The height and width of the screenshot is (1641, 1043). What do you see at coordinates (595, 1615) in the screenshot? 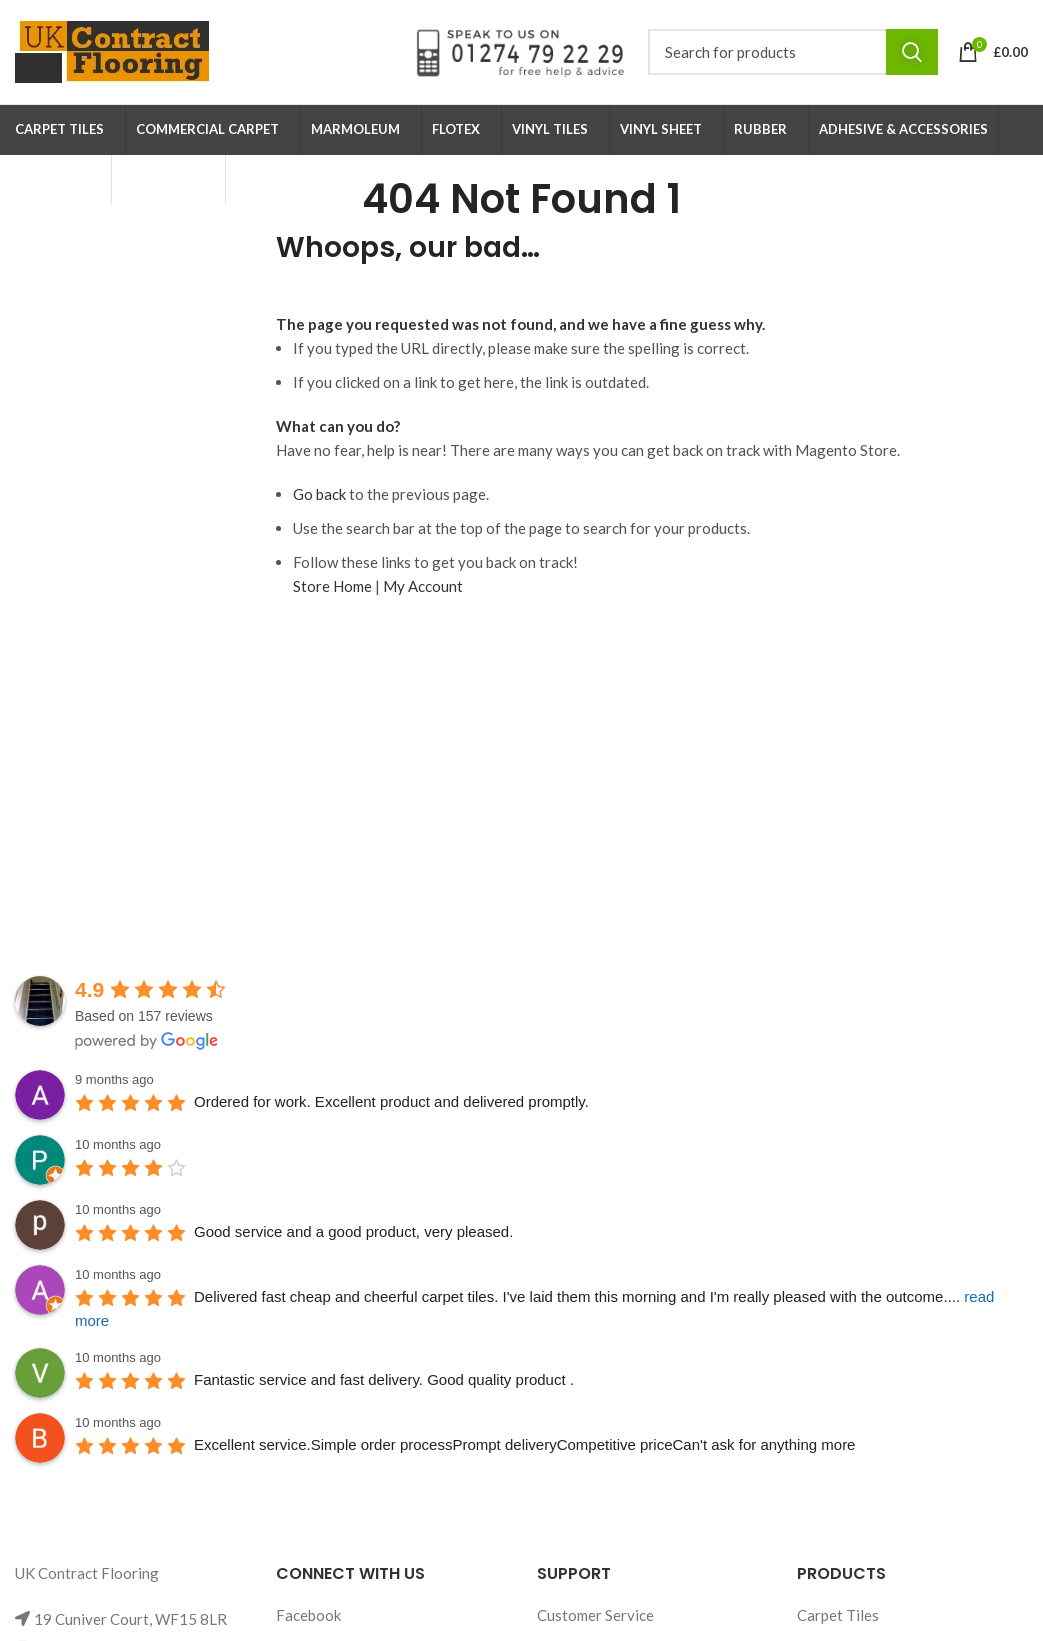
I see `Customer Service` at bounding box center [595, 1615].